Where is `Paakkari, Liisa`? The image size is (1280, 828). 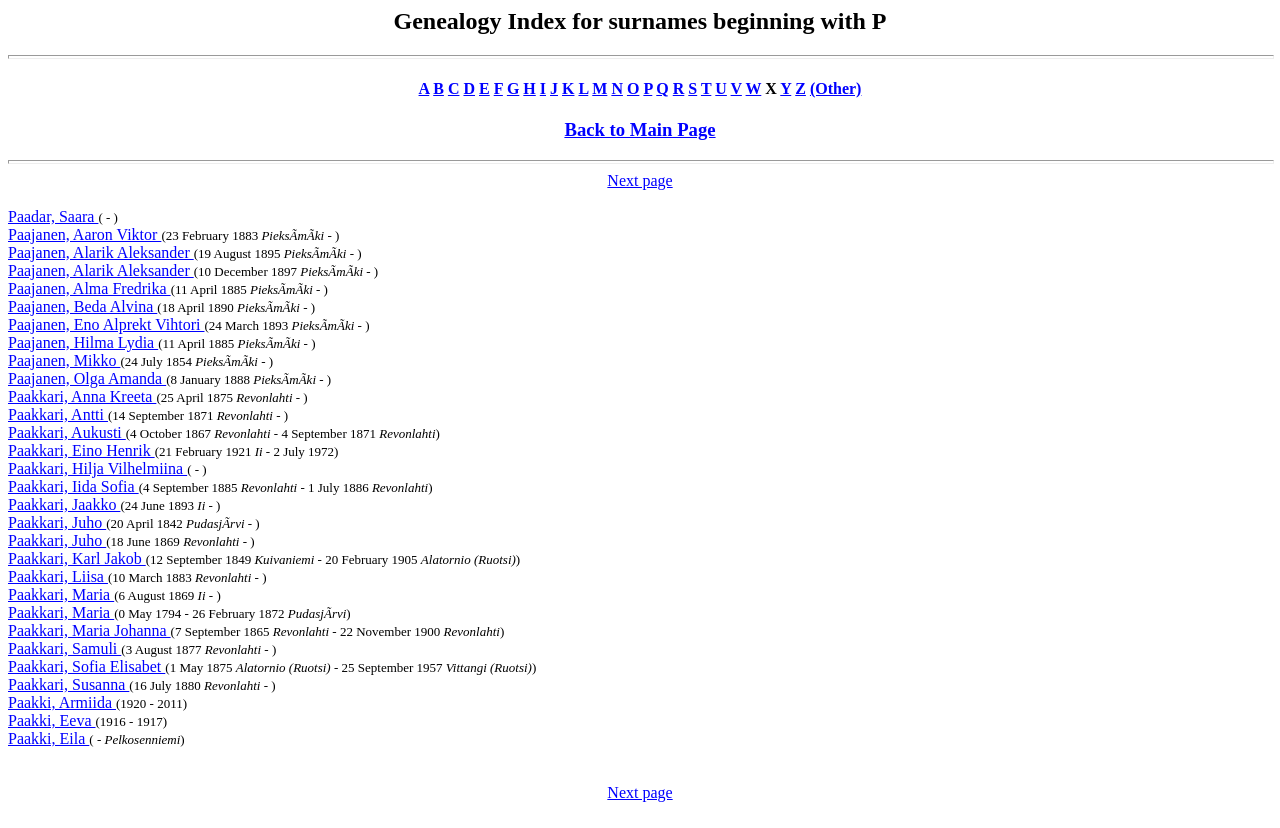 Paakkari, Liisa is located at coordinates (58, 576).